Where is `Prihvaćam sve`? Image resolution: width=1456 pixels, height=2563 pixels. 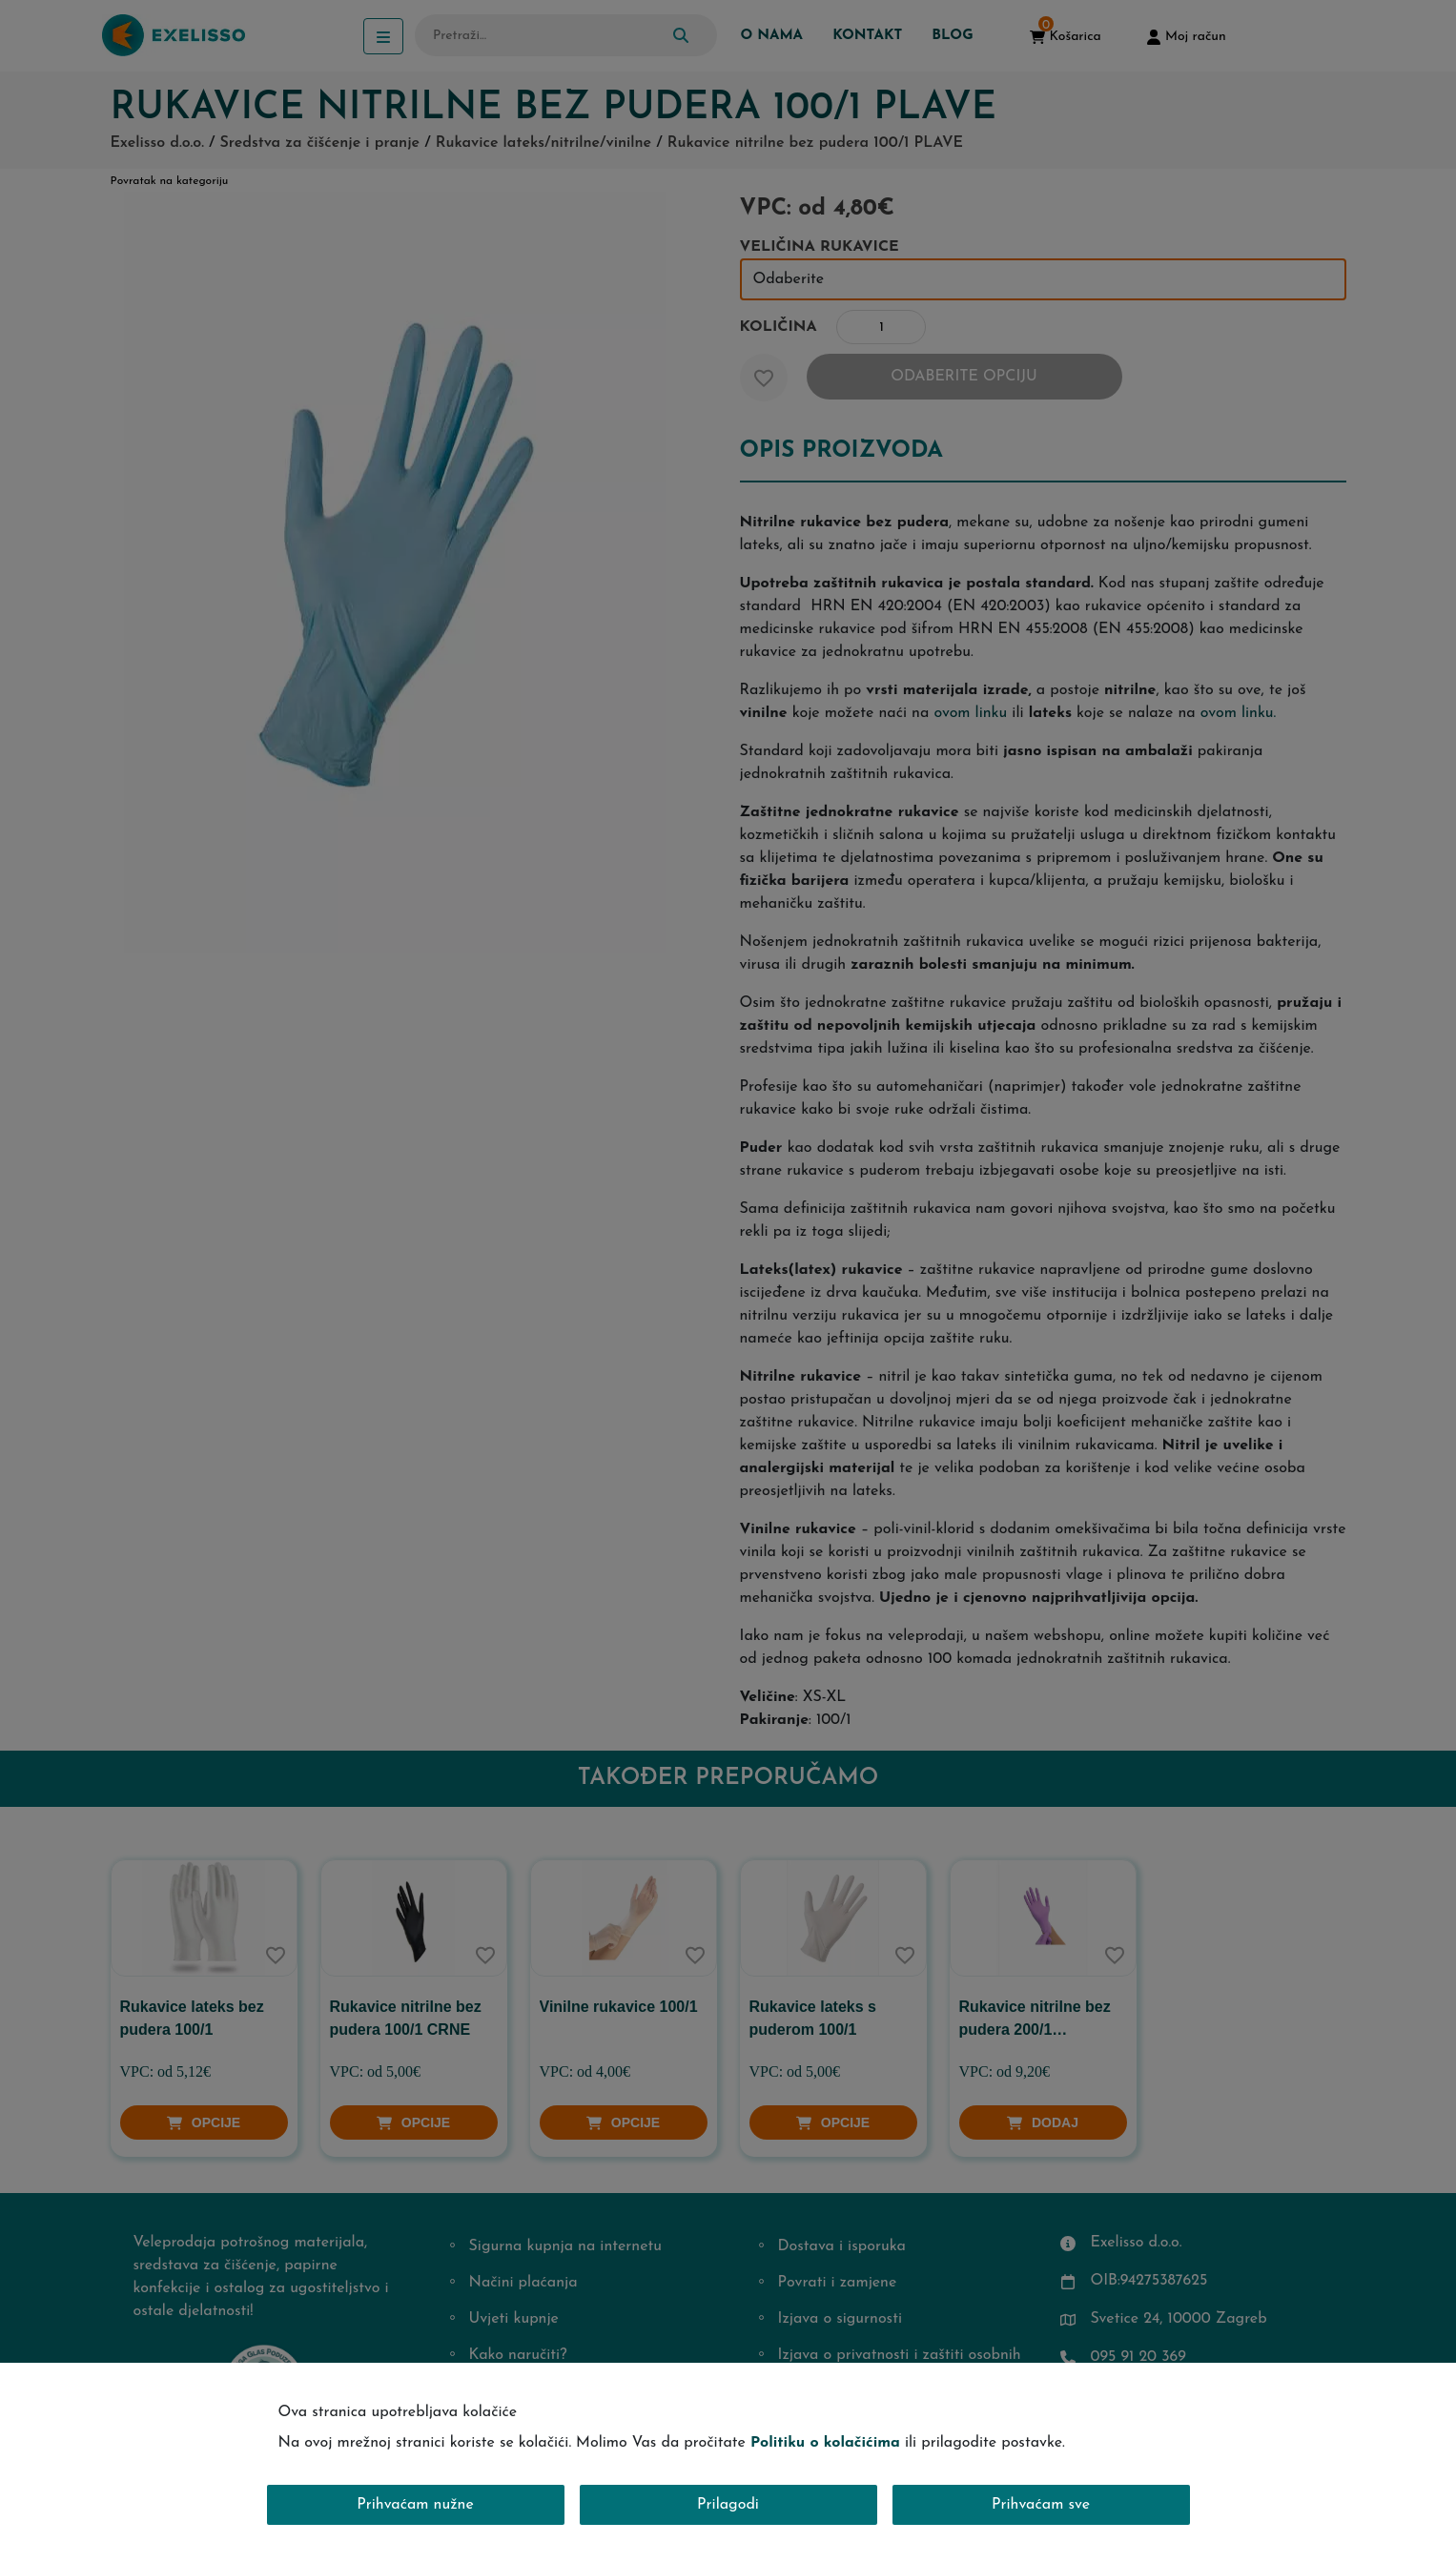
Prihvaćam sve is located at coordinates (1041, 2504).